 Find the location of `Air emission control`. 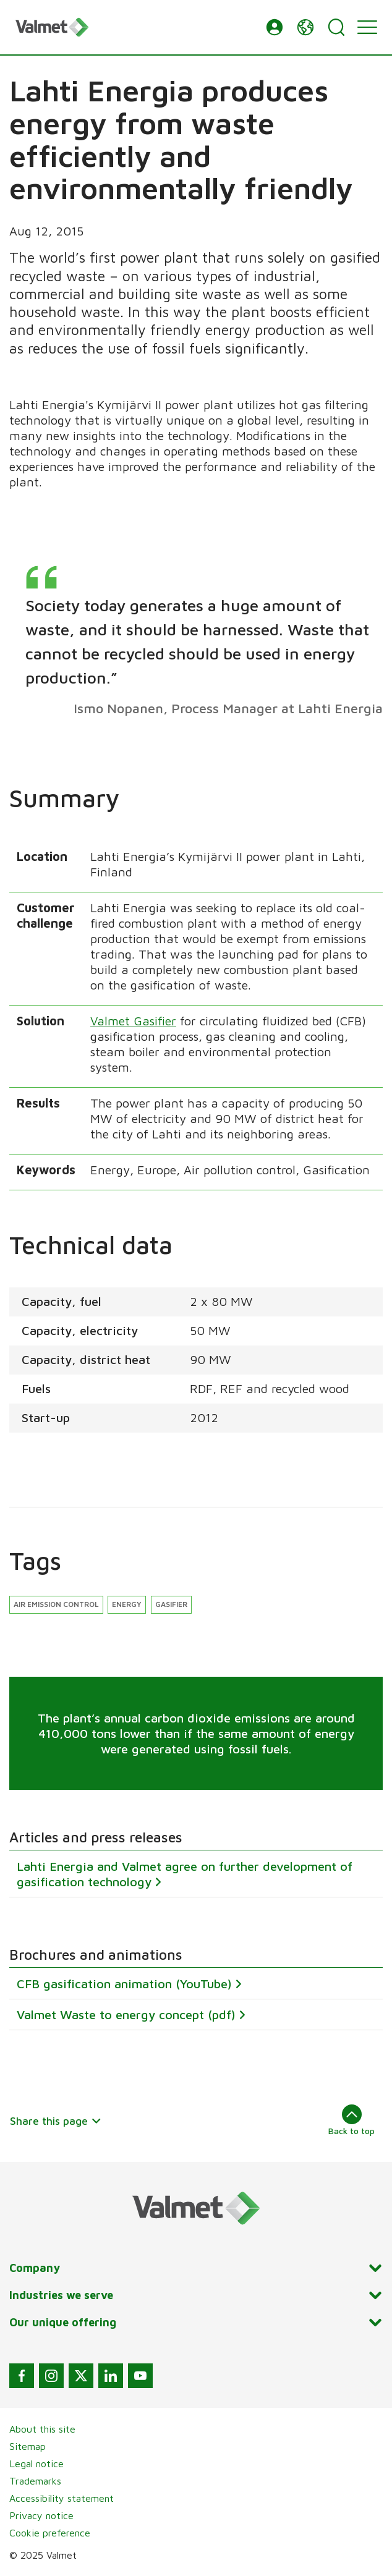

Air emission control is located at coordinates (56, 1604).